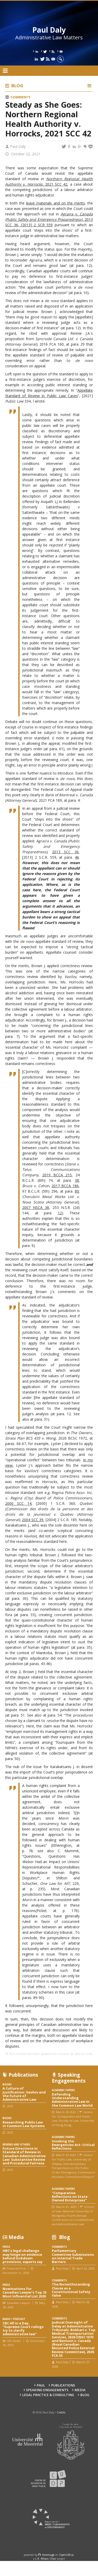 This screenshot has height=2576, width=98. I want to click on 46, so click(77, 857).